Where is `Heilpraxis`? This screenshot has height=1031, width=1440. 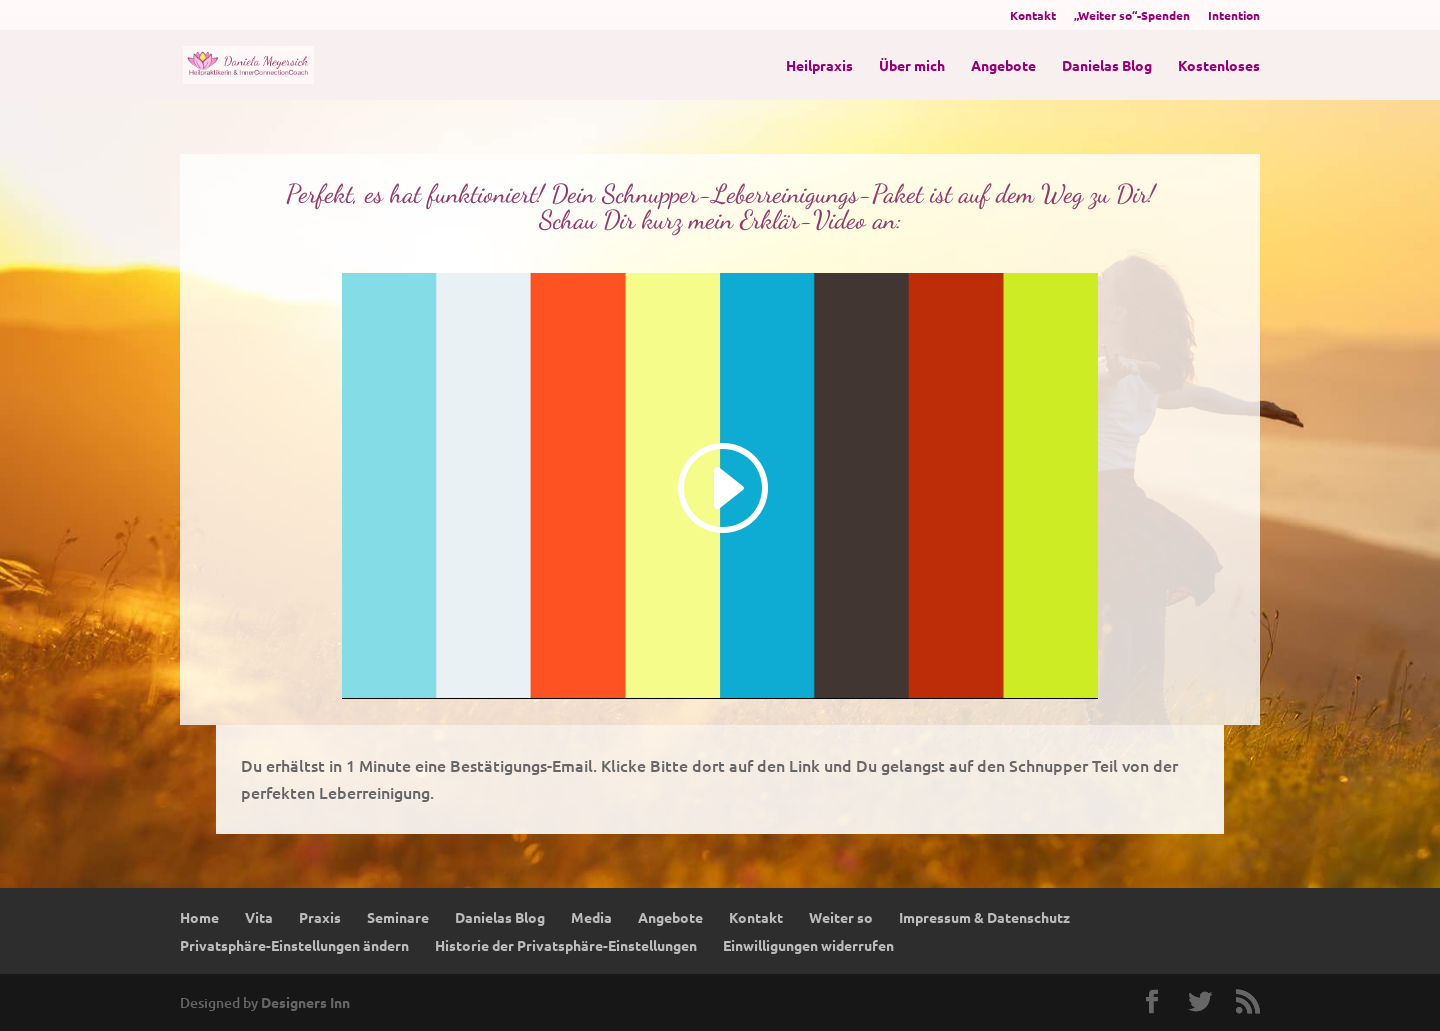
Heilpraxis is located at coordinates (819, 66).